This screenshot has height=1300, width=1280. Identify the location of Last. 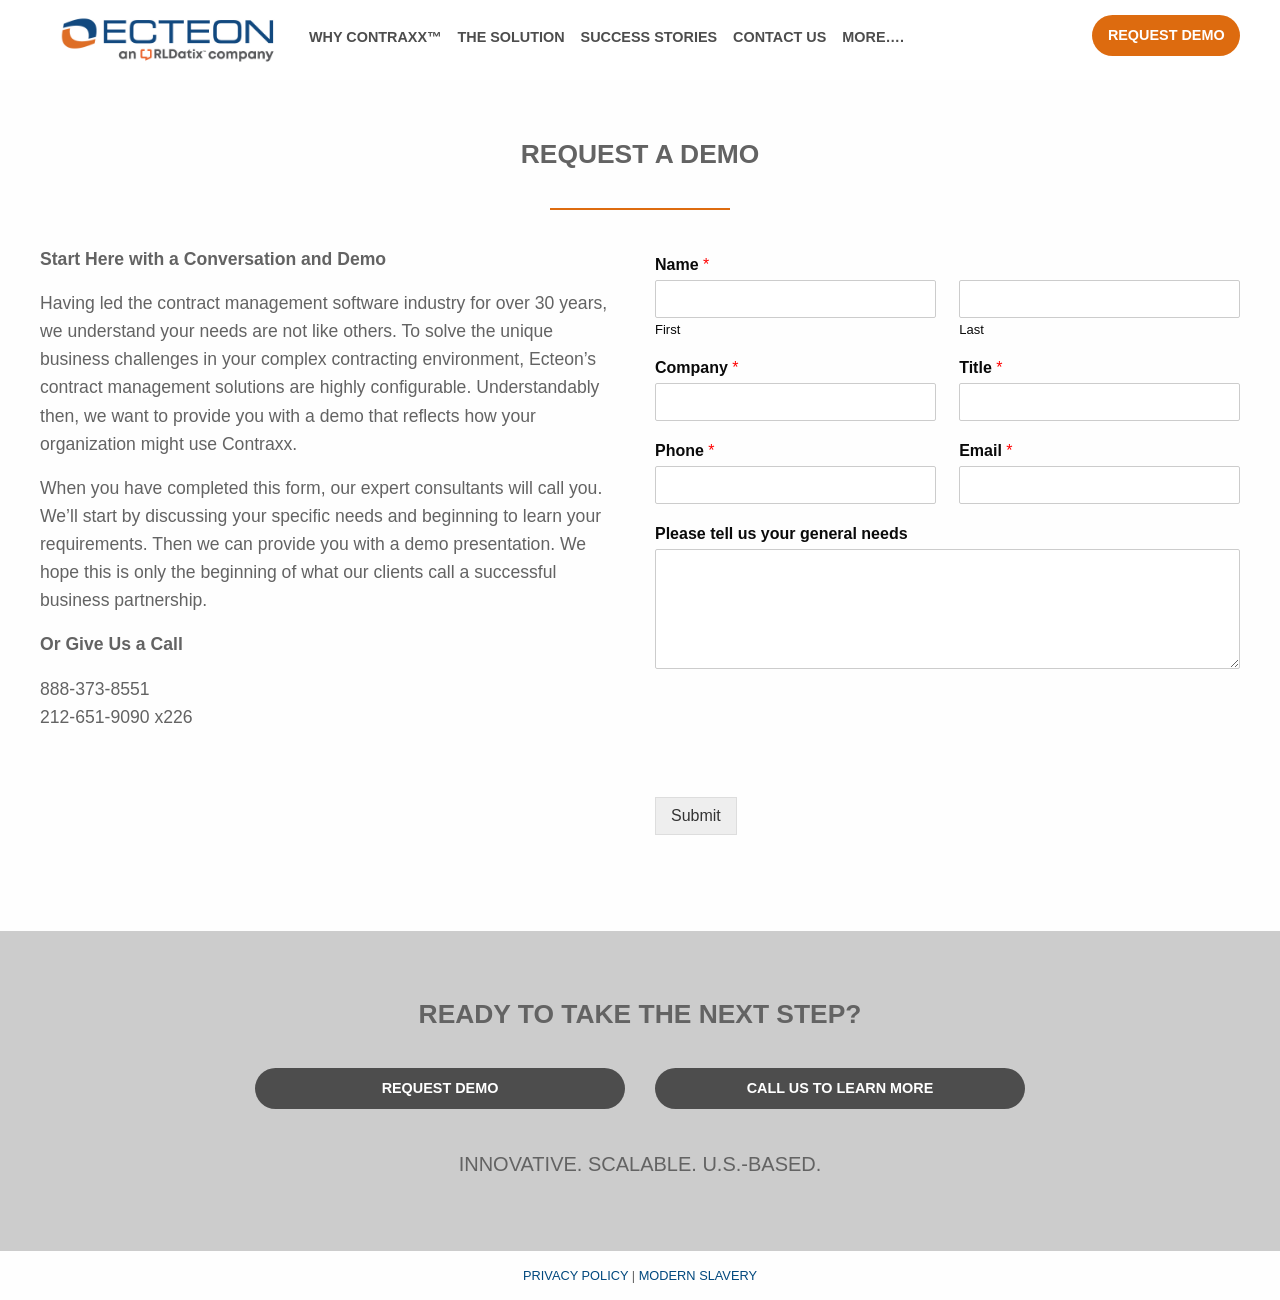
(971, 329).